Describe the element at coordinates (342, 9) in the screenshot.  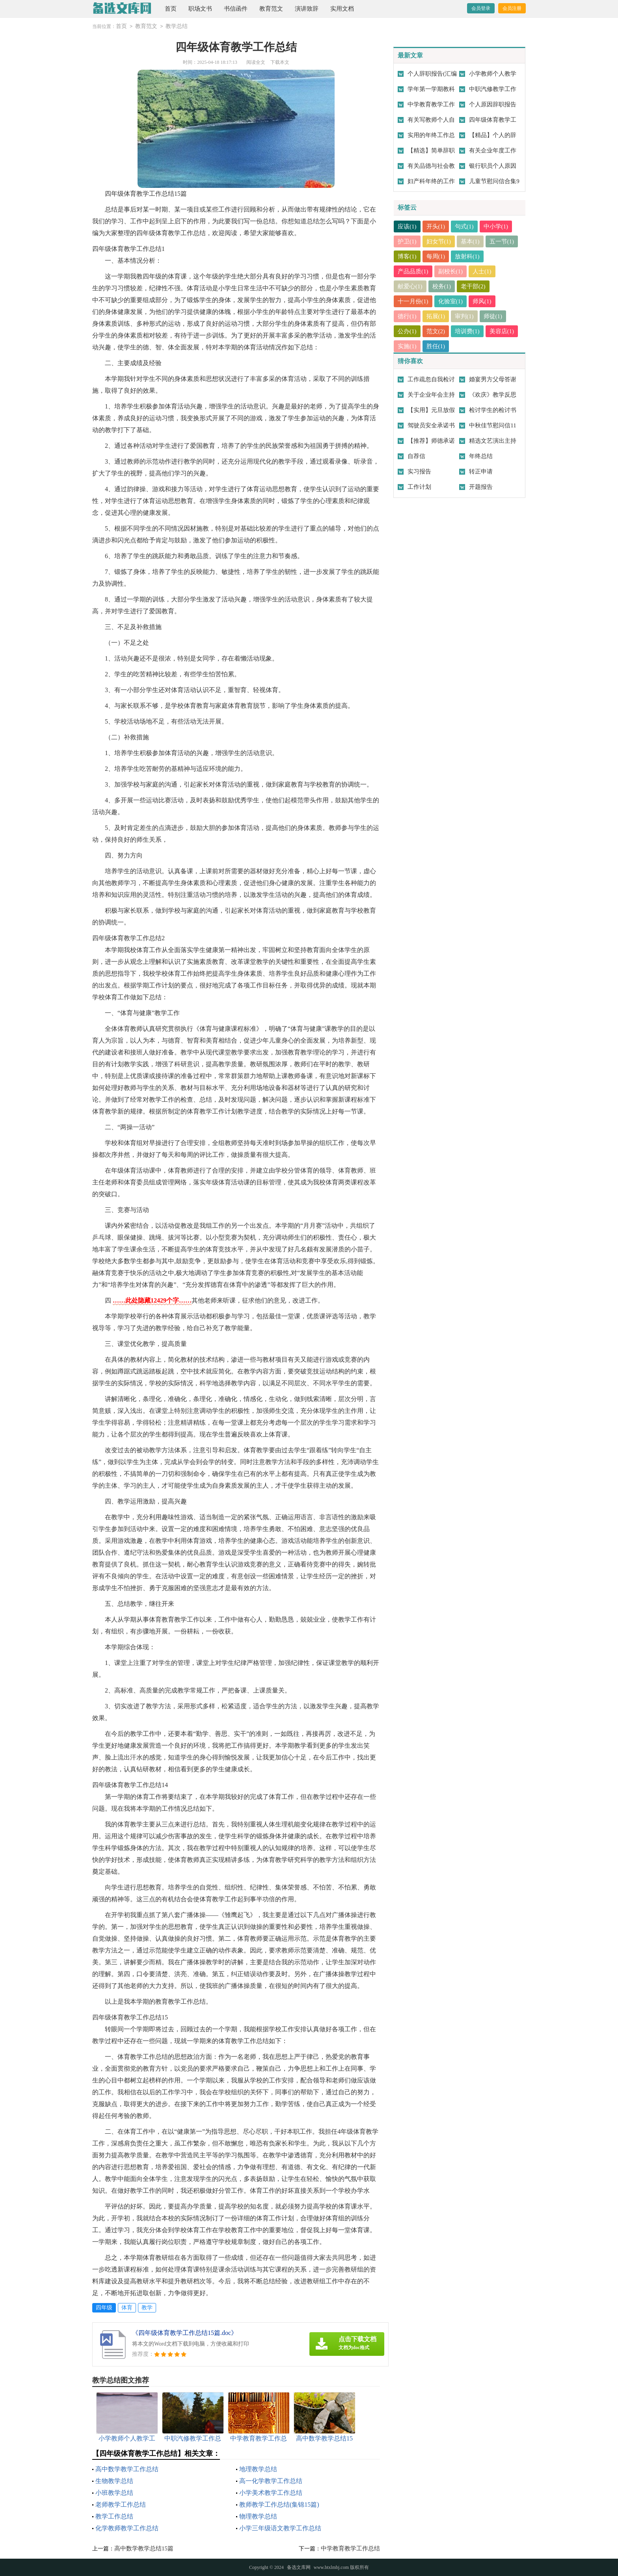
I see `实用文档` at that location.